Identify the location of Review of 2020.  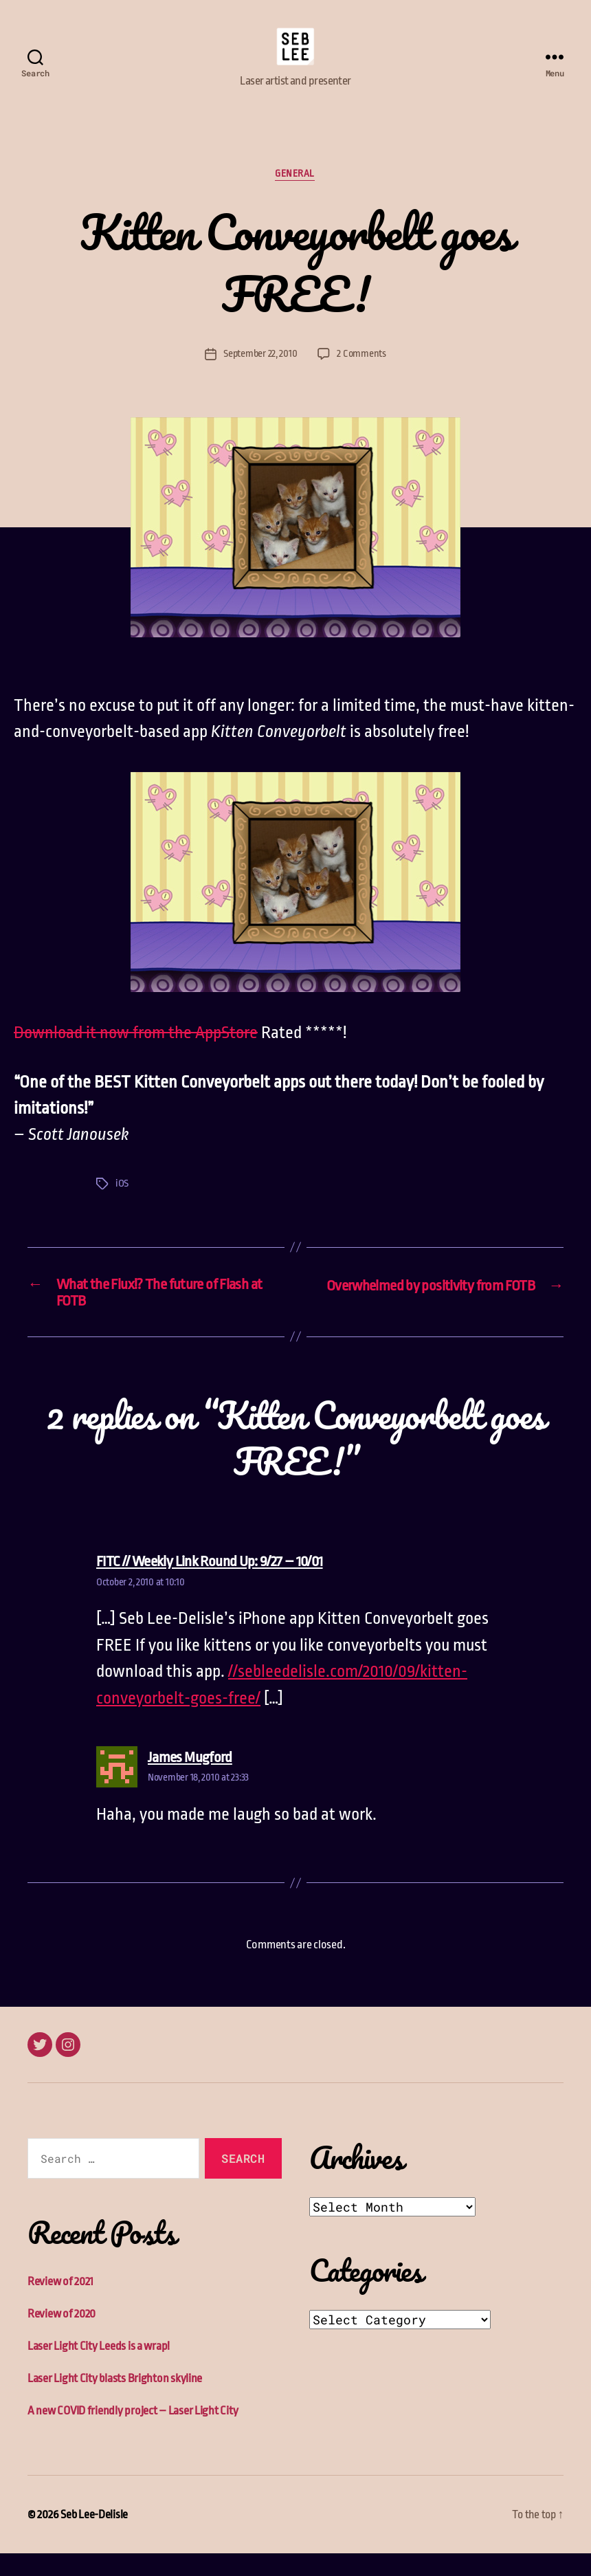
(61, 2336).